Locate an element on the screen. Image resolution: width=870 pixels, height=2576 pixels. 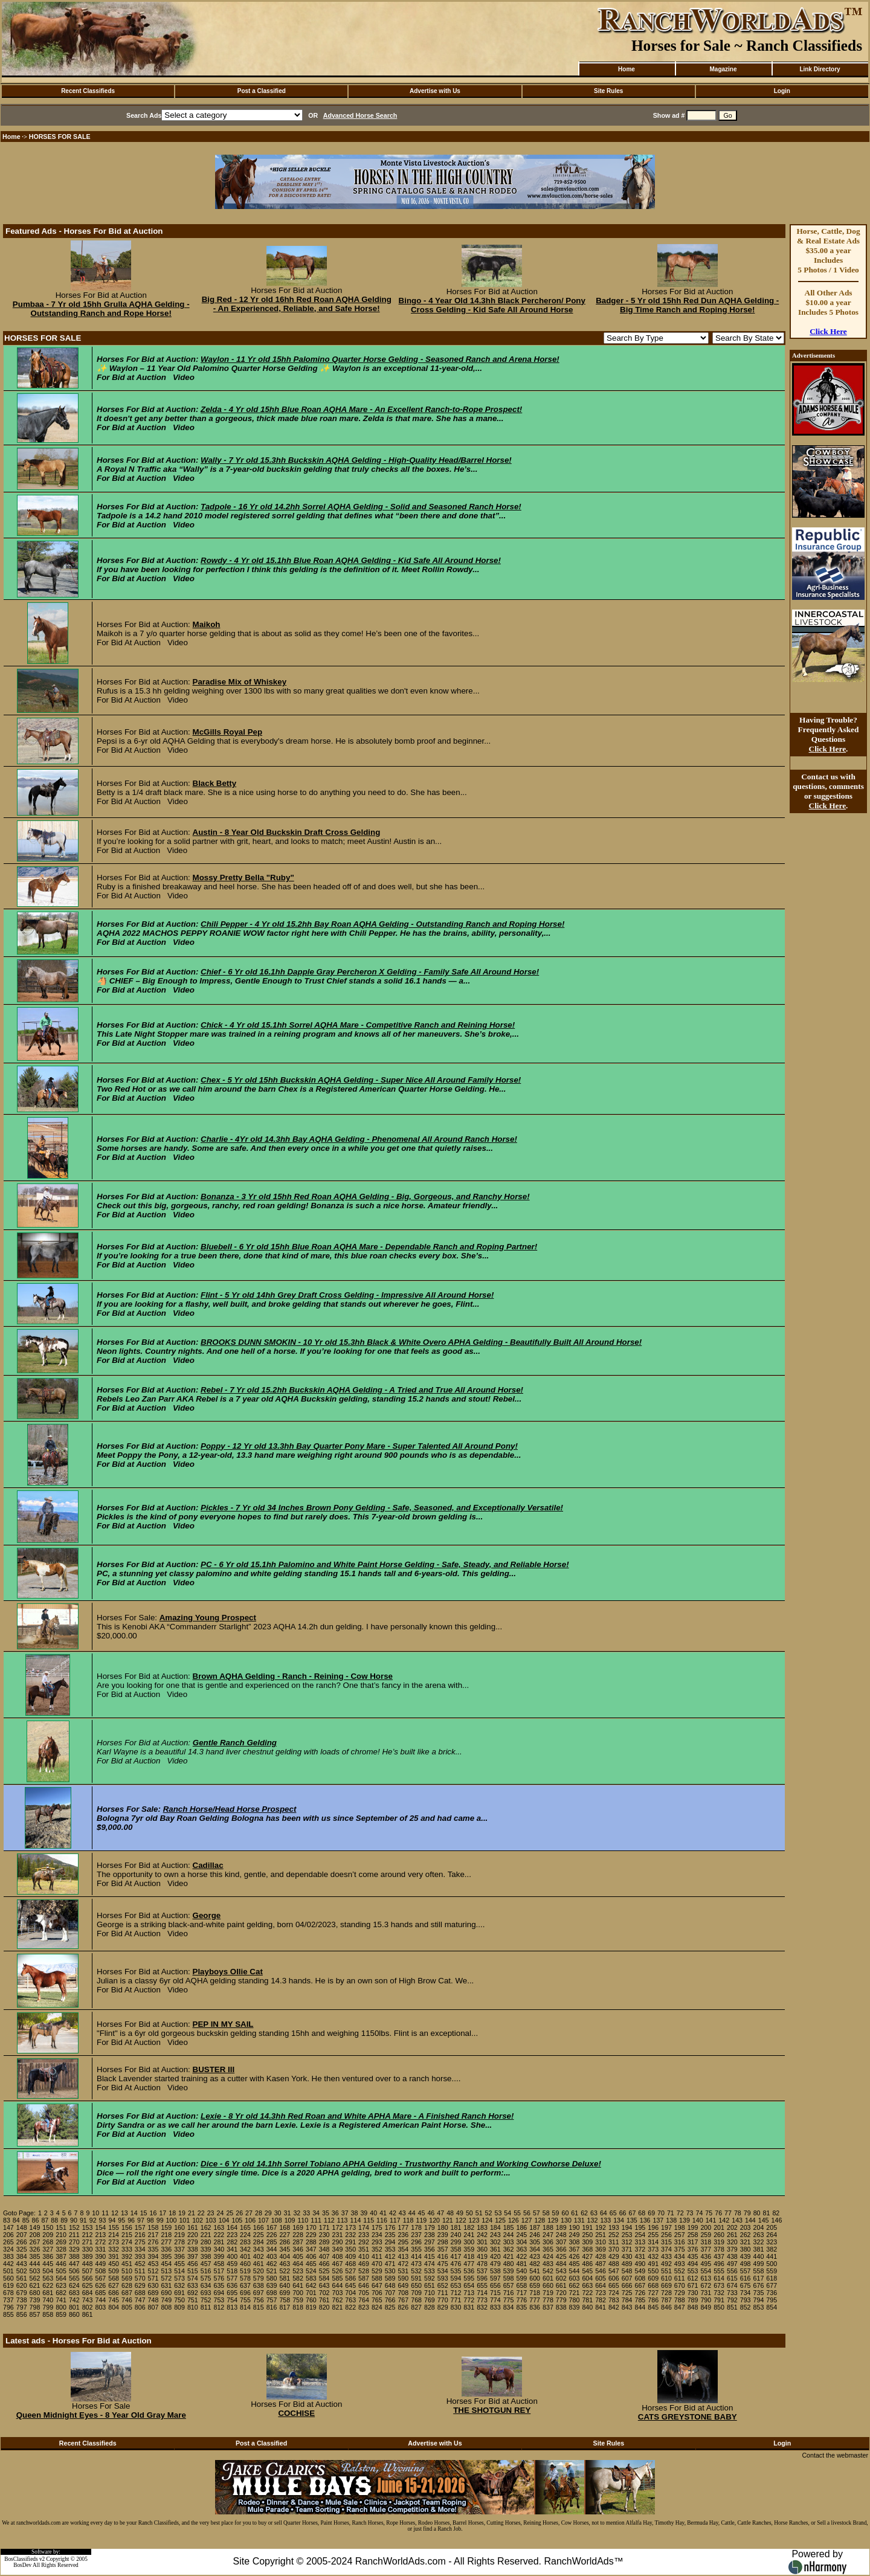
BosDev is located at coordinates (22, 2565).